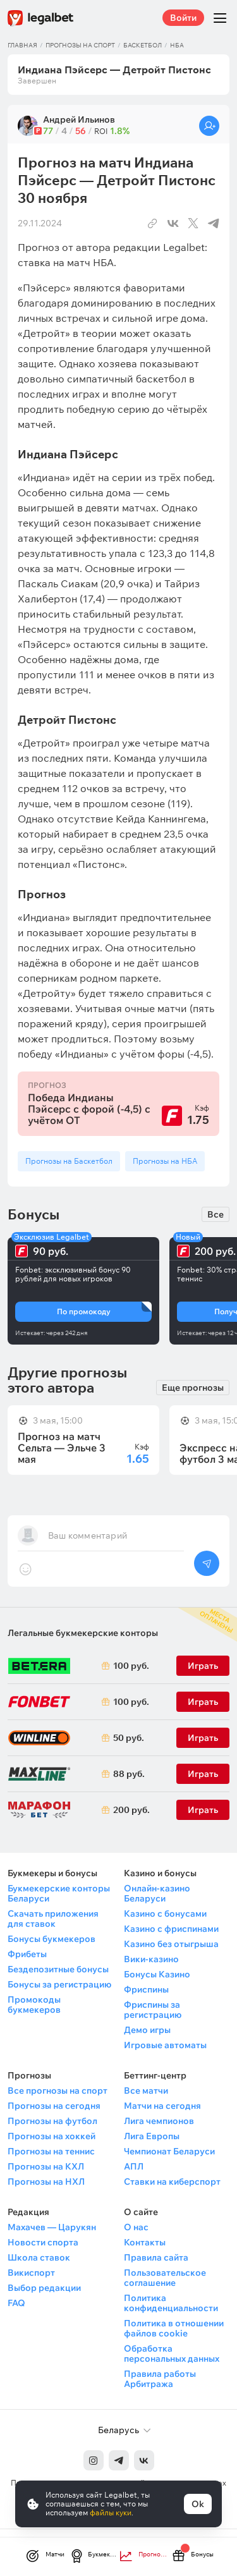 This screenshot has height=2576, width=237. What do you see at coordinates (59, 1984) in the screenshot?
I see `Бонусы за регистрацию` at bounding box center [59, 1984].